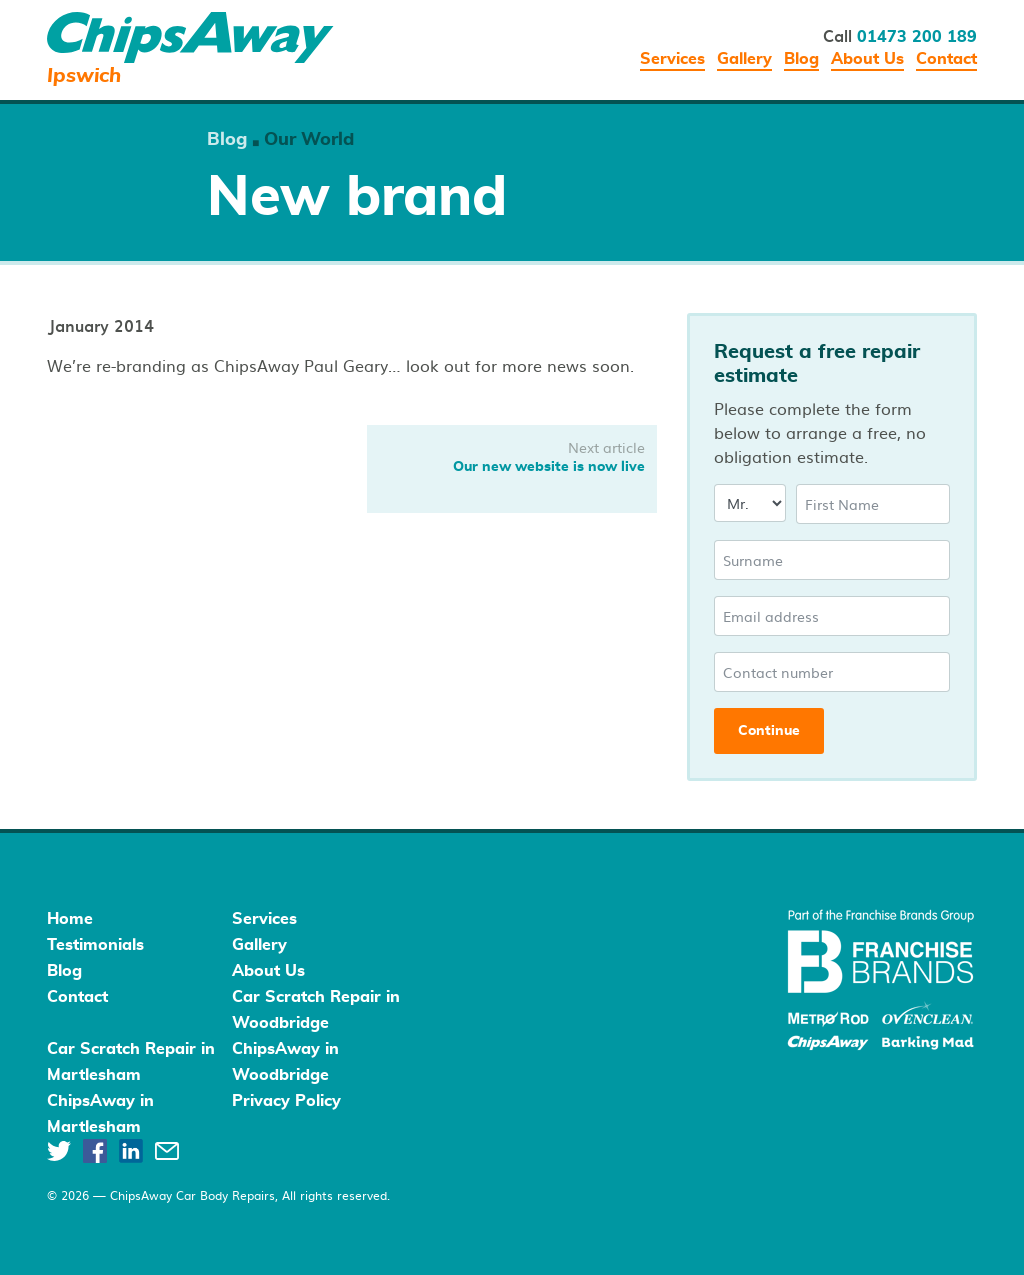 The height and width of the screenshot is (1275, 1024). What do you see at coordinates (917, 37) in the screenshot?
I see `01473 200 189` at bounding box center [917, 37].